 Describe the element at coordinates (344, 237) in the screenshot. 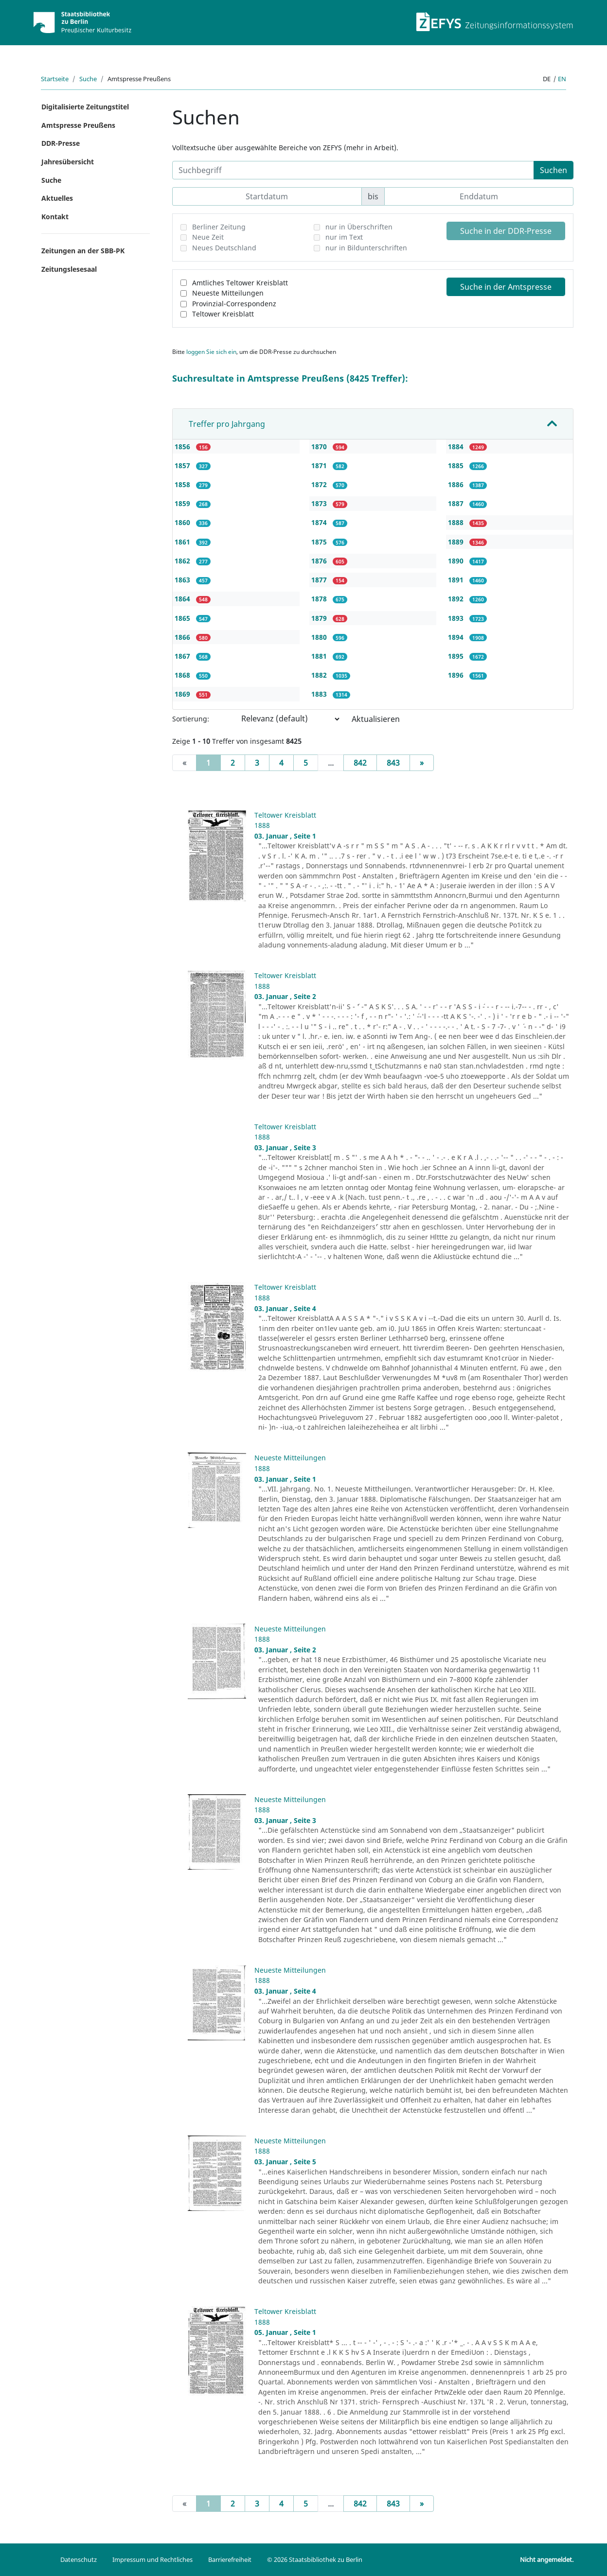

I see `nur im Text` at that location.